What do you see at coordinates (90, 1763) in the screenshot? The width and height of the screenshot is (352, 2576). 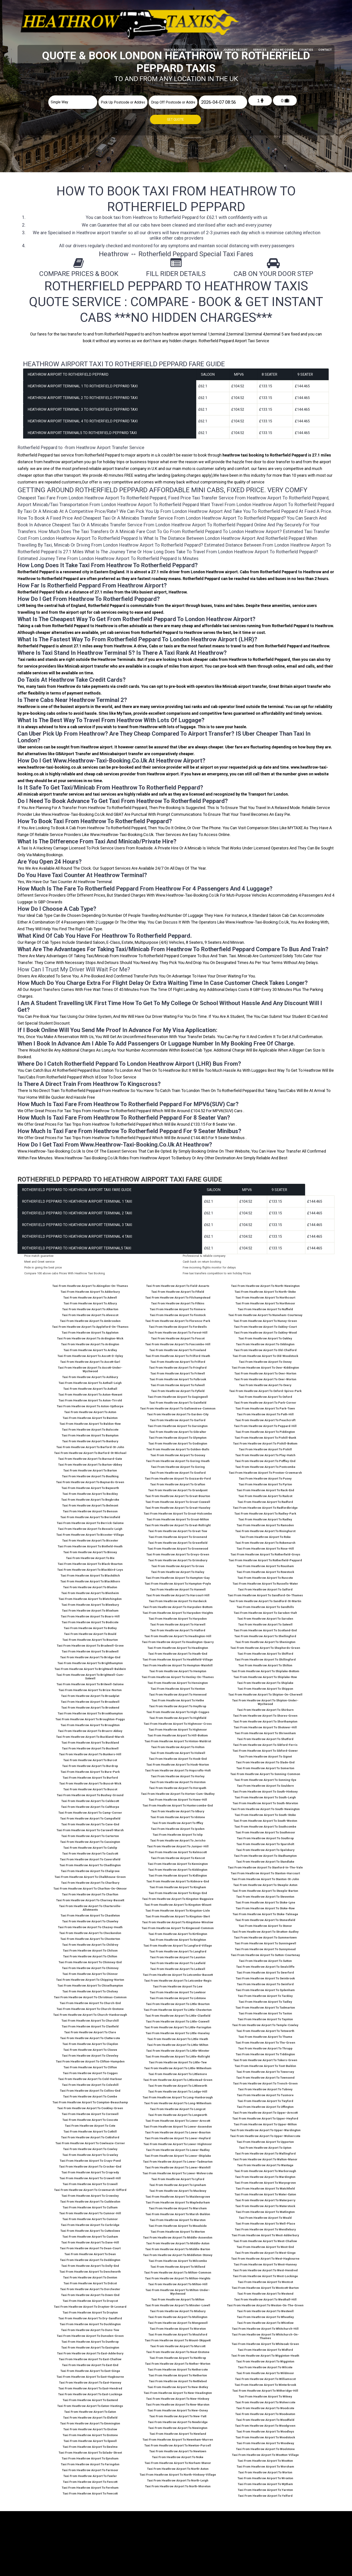 I see `Taxi From Heathrow Airport To Burdrop` at bounding box center [90, 1763].